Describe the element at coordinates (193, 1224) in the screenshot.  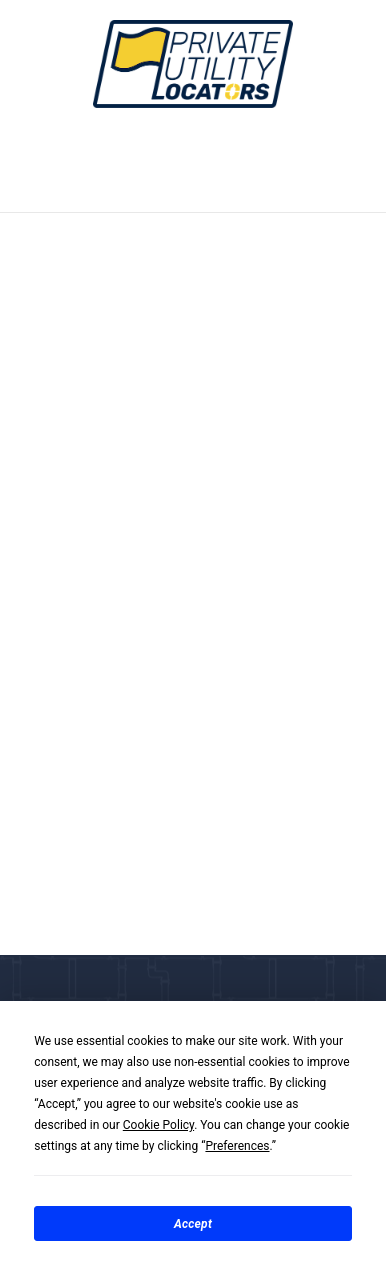
I see `Accept` at that location.